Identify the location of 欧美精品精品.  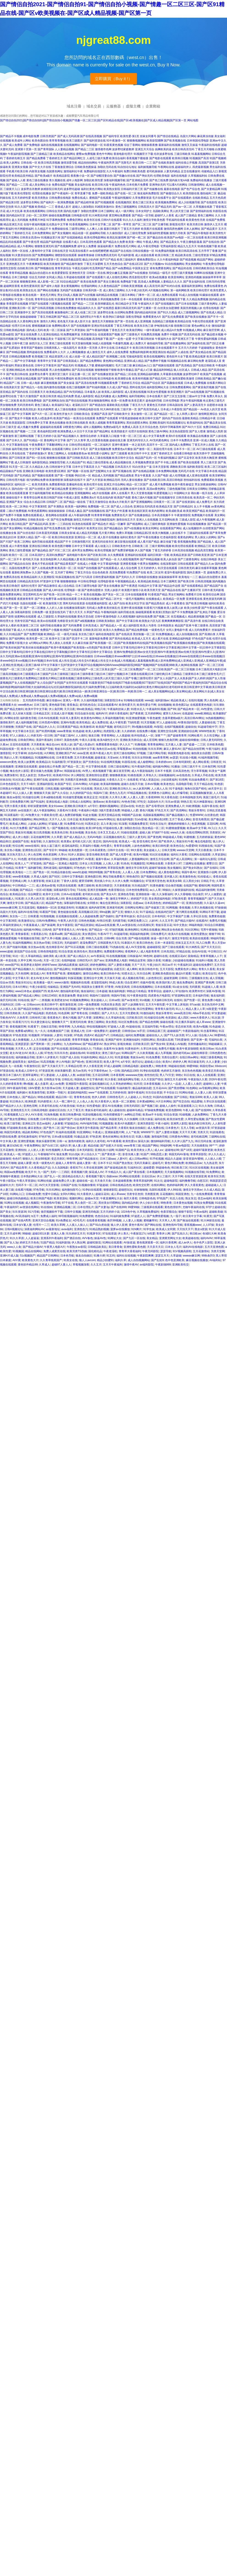
(54, 391).